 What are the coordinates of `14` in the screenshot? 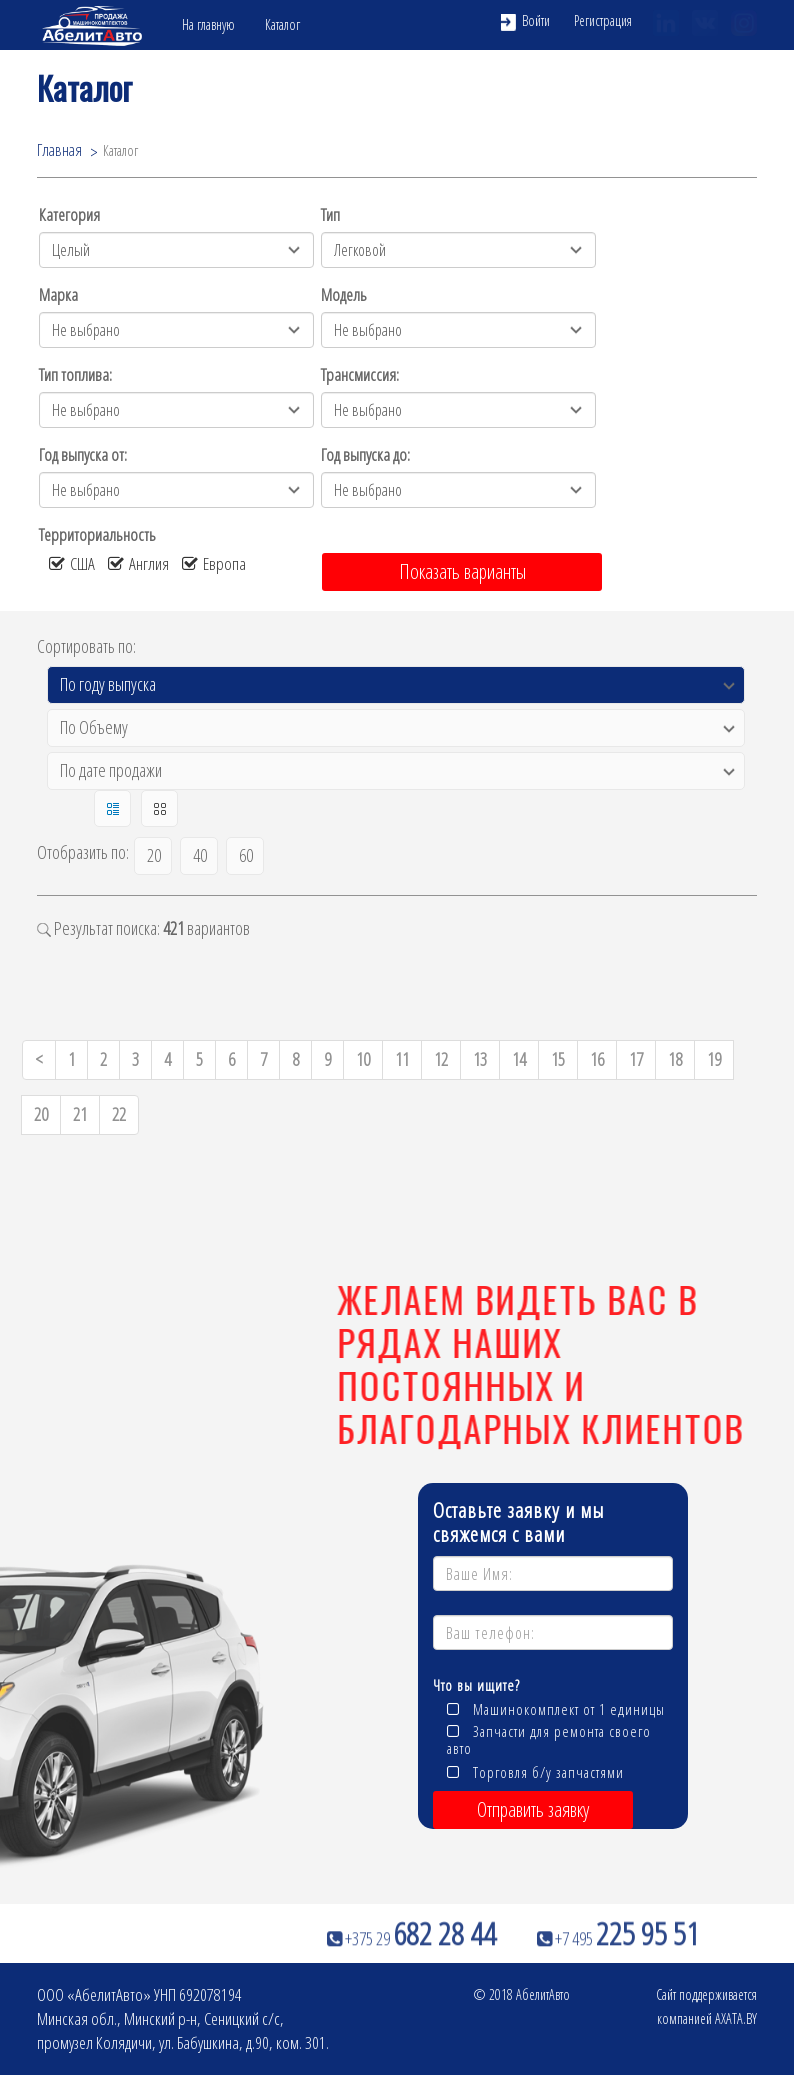 It's located at (519, 1059).